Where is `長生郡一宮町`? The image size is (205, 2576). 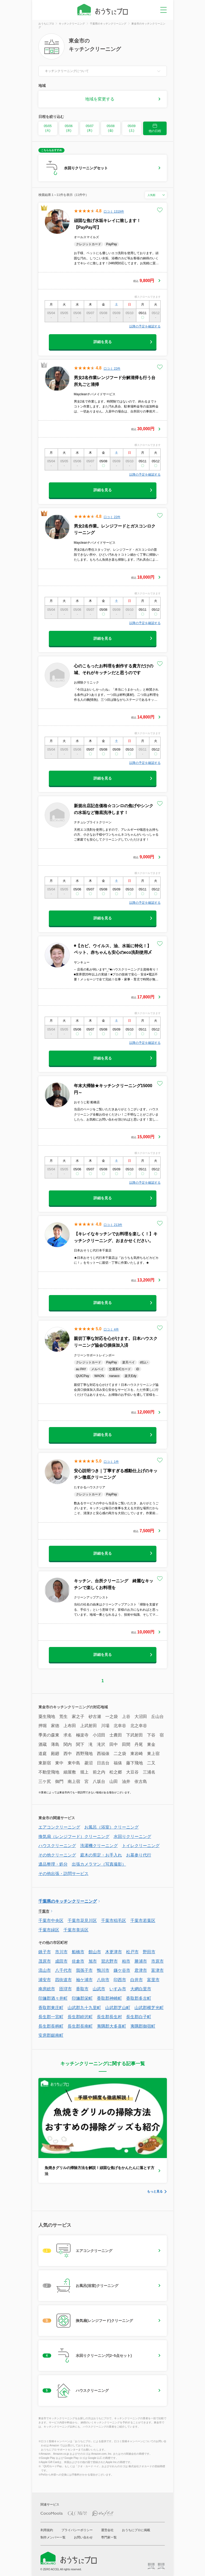 長生郡一宮町 is located at coordinates (50, 2017).